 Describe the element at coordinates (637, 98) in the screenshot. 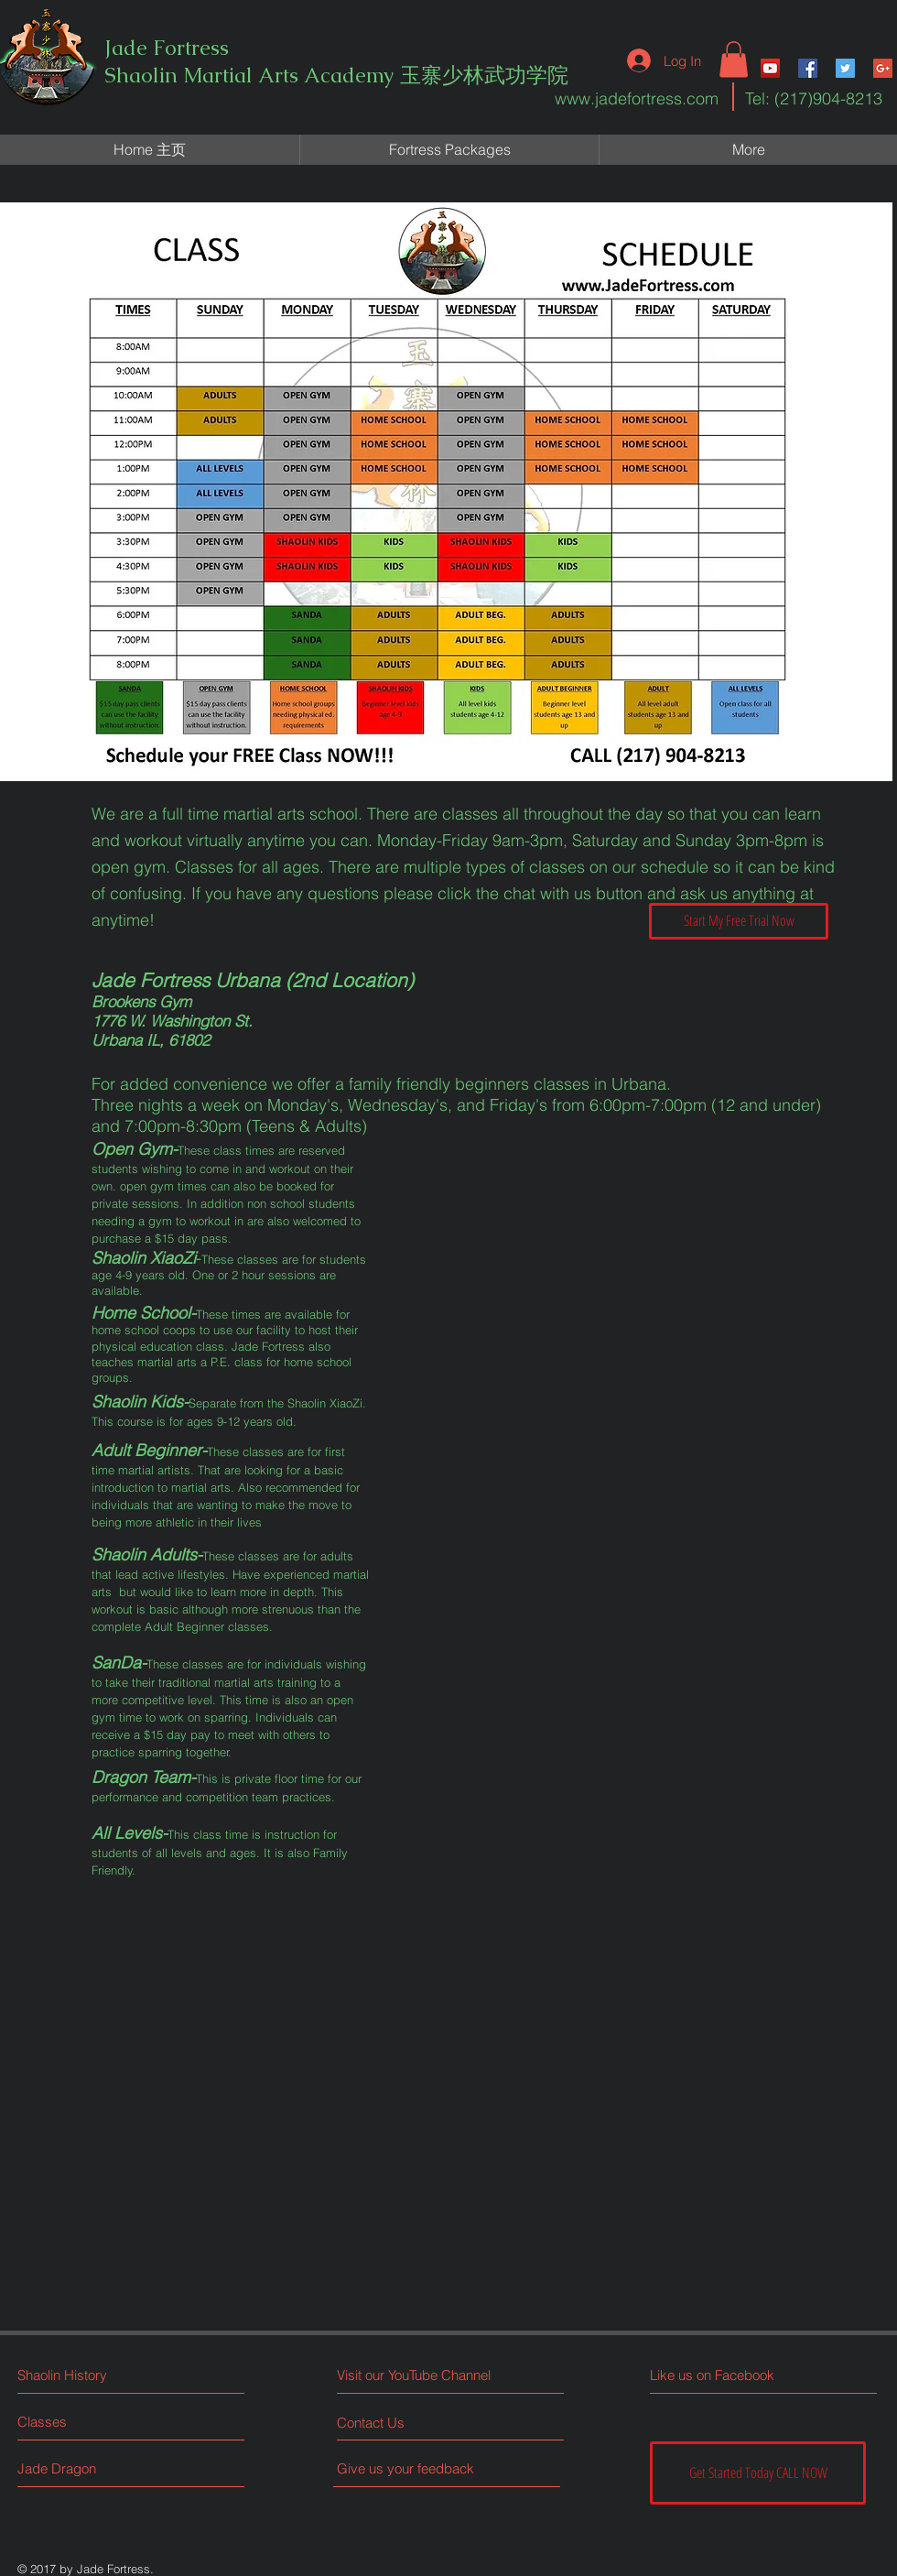

I see `www.jadefortress.com` at that location.